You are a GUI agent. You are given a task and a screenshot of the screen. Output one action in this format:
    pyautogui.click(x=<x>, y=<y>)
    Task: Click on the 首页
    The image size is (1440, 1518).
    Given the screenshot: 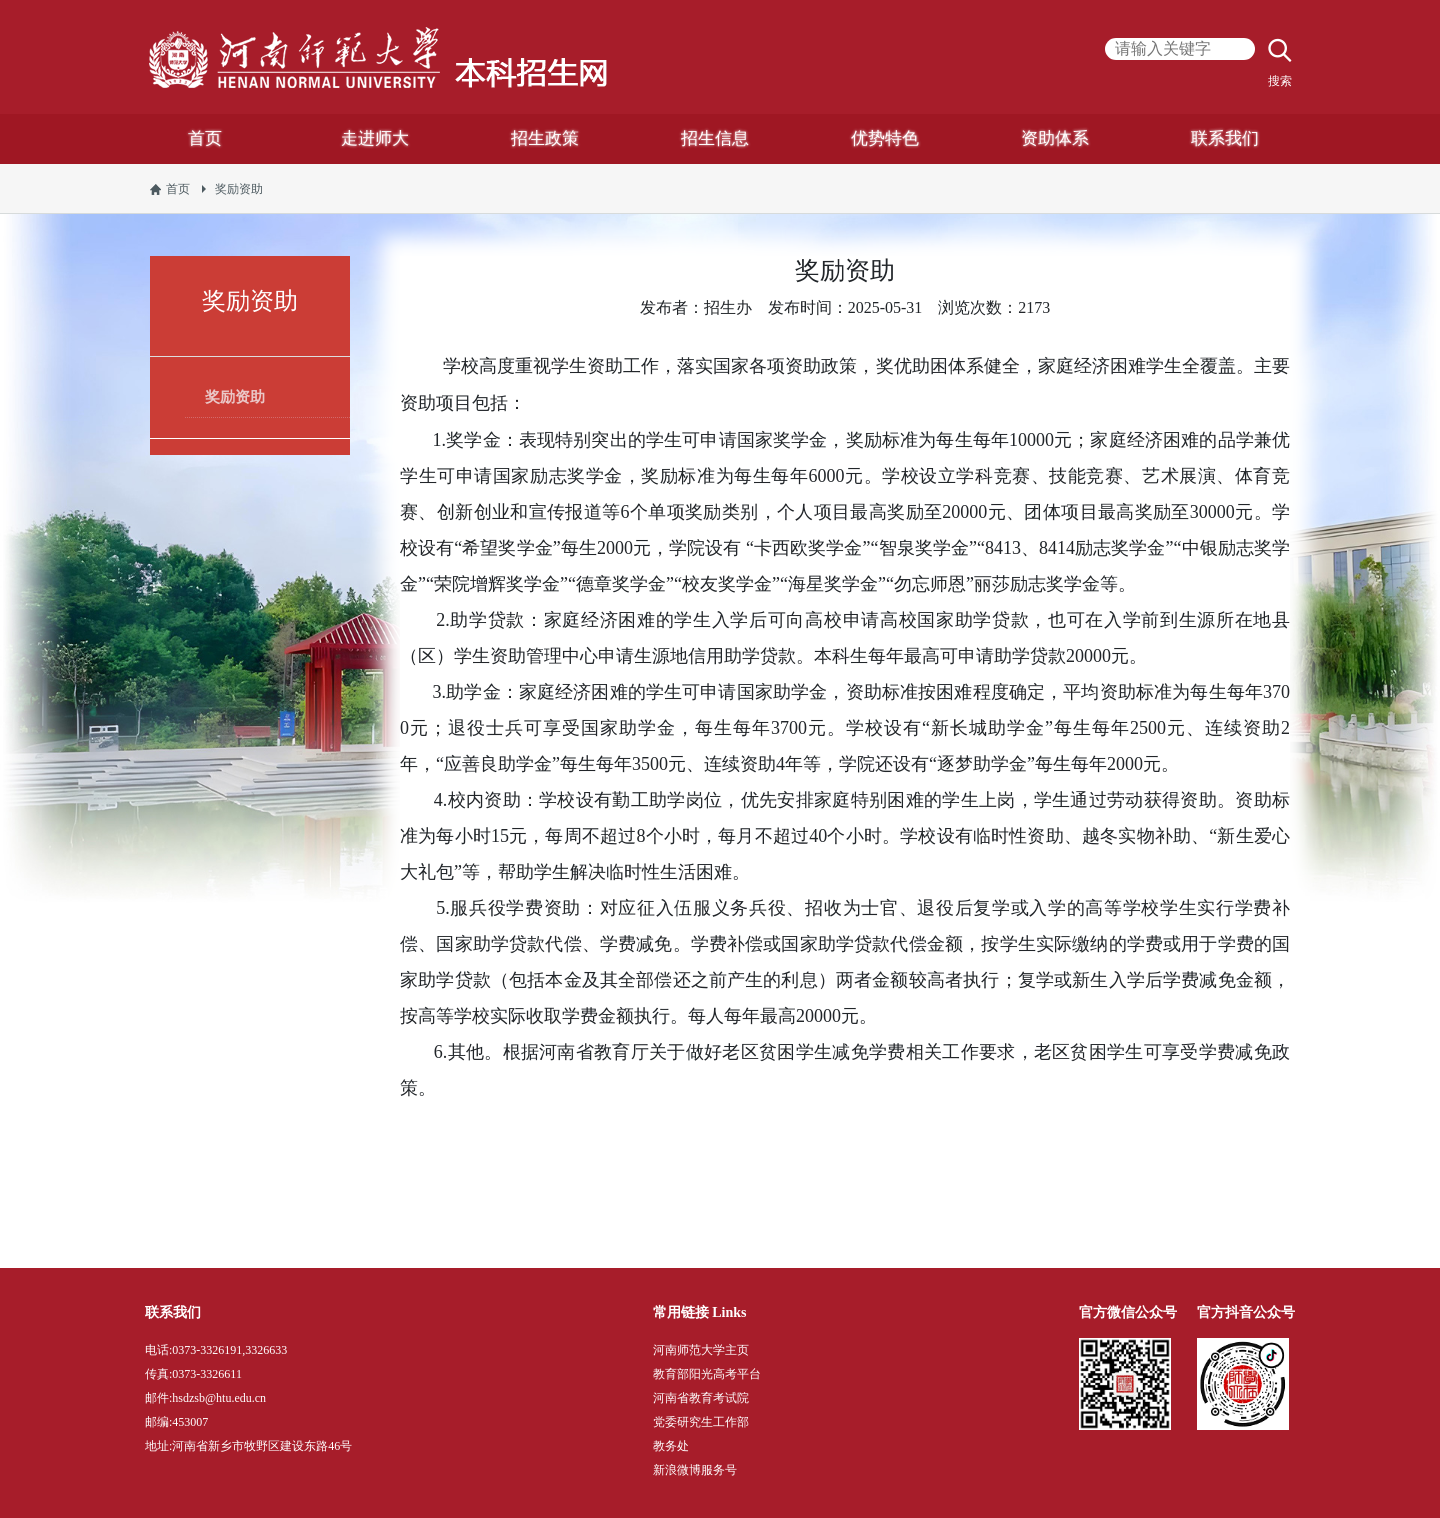 What is the action you would take?
    pyautogui.click(x=178, y=189)
    